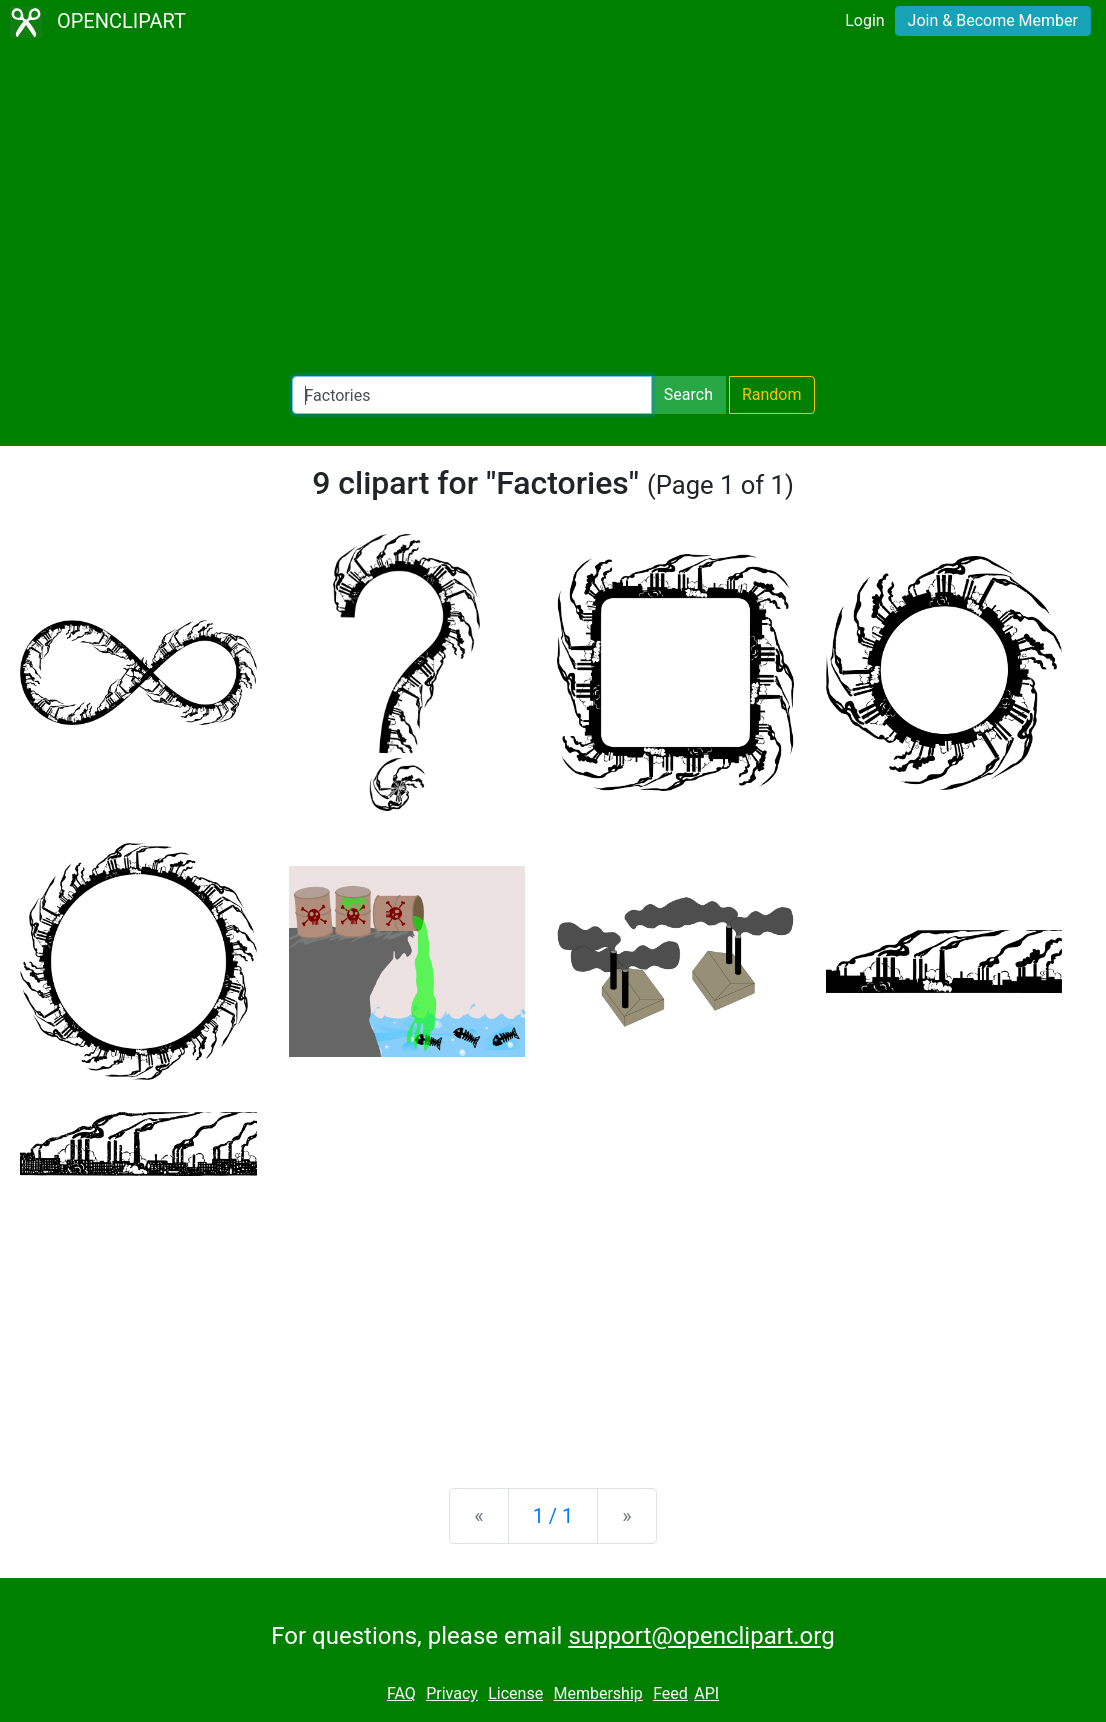  What do you see at coordinates (701, 1636) in the screenshot?
I see `support@openclipart.org` at bounding box center [701, 1636].